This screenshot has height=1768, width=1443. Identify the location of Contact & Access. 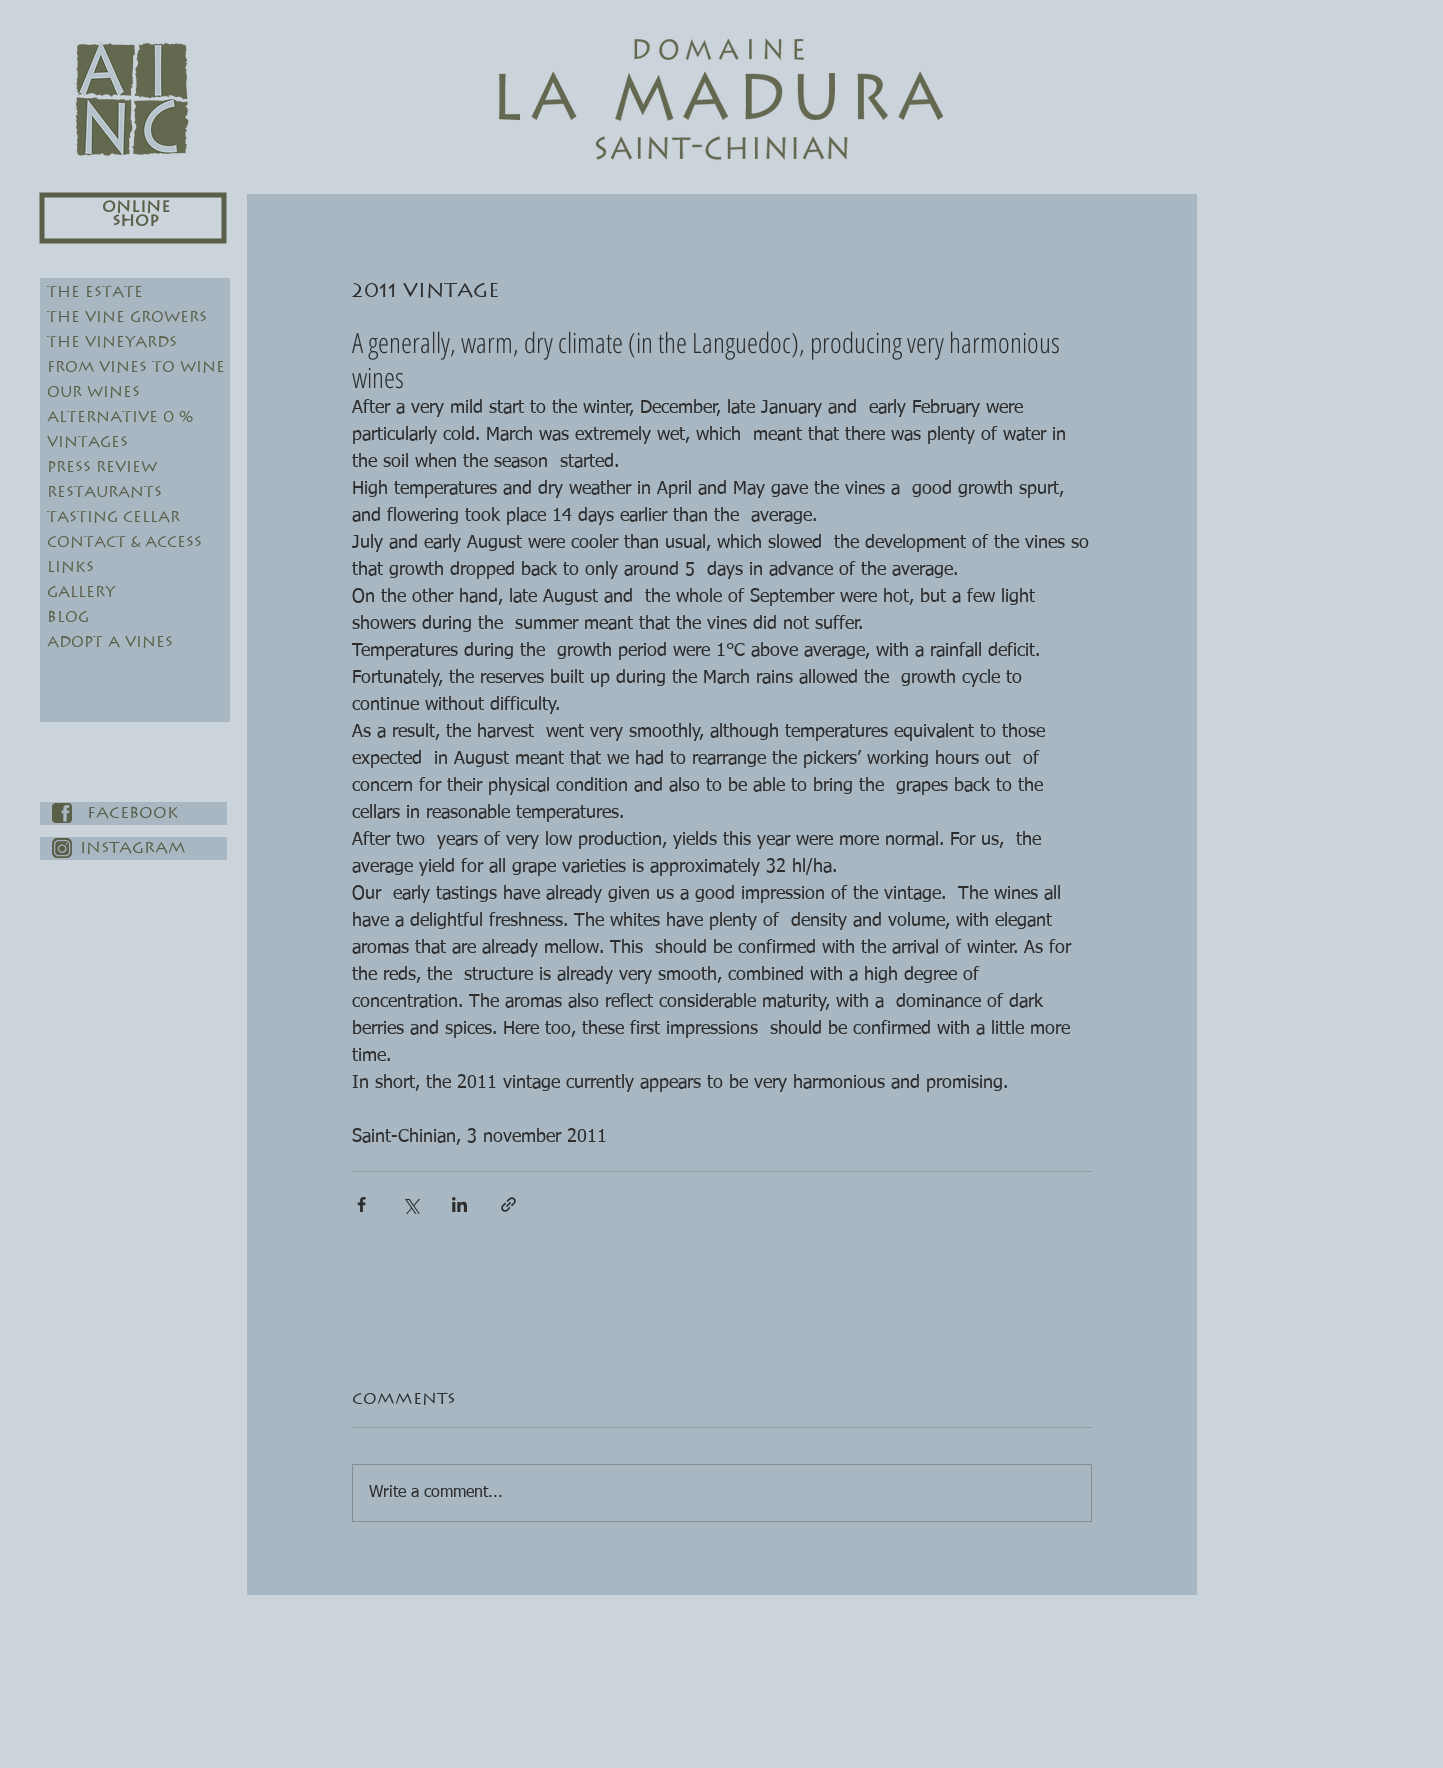
(124, 542).